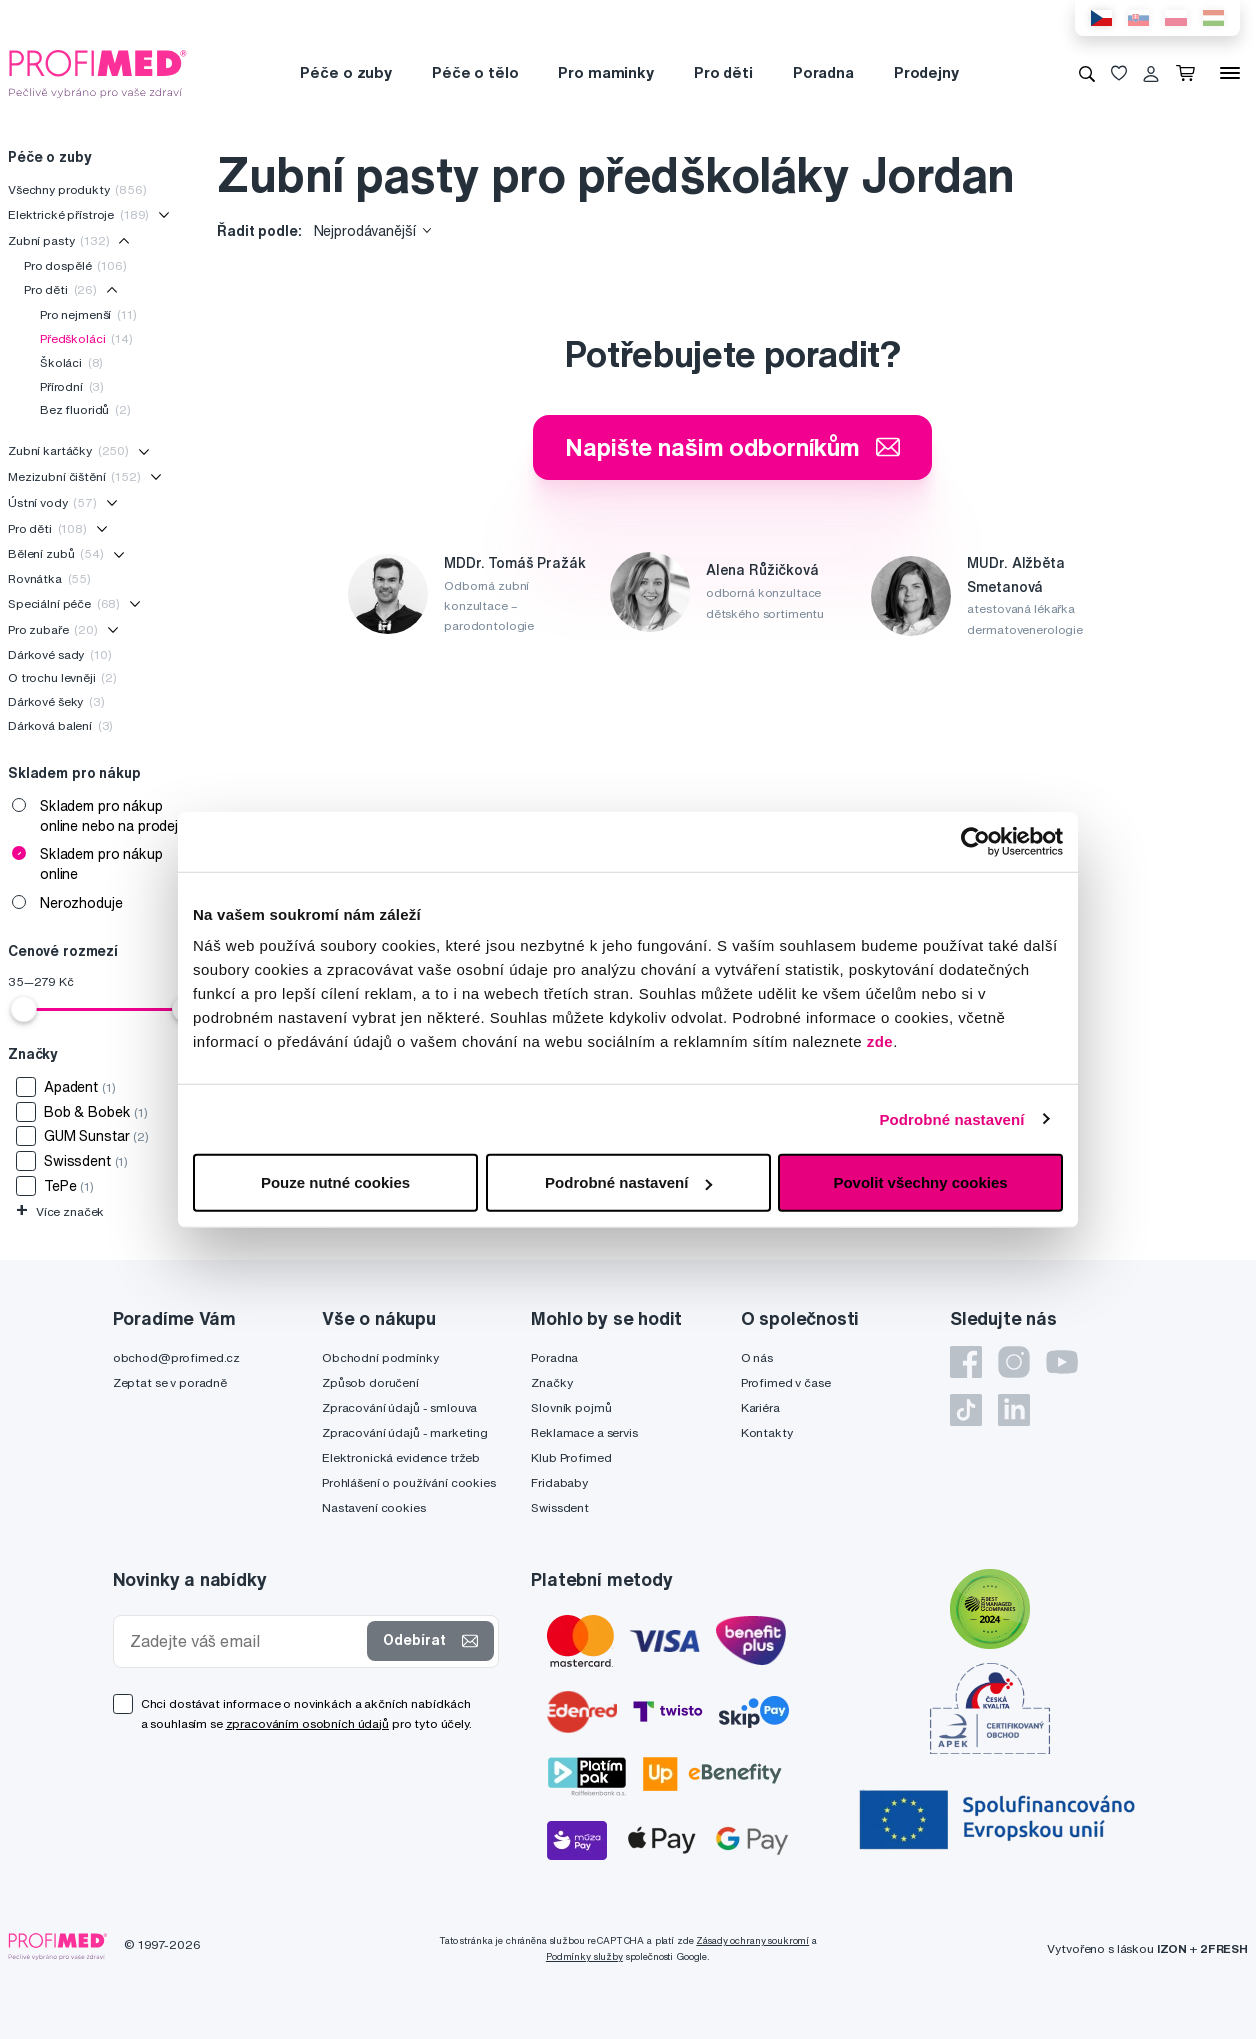 This screenshot has height=2039, width=1256. What do you see at coordinates (405, 1432) in the screenshot?
I see `Zpracování údajů - marketing` at bounding box center [405, 1432].